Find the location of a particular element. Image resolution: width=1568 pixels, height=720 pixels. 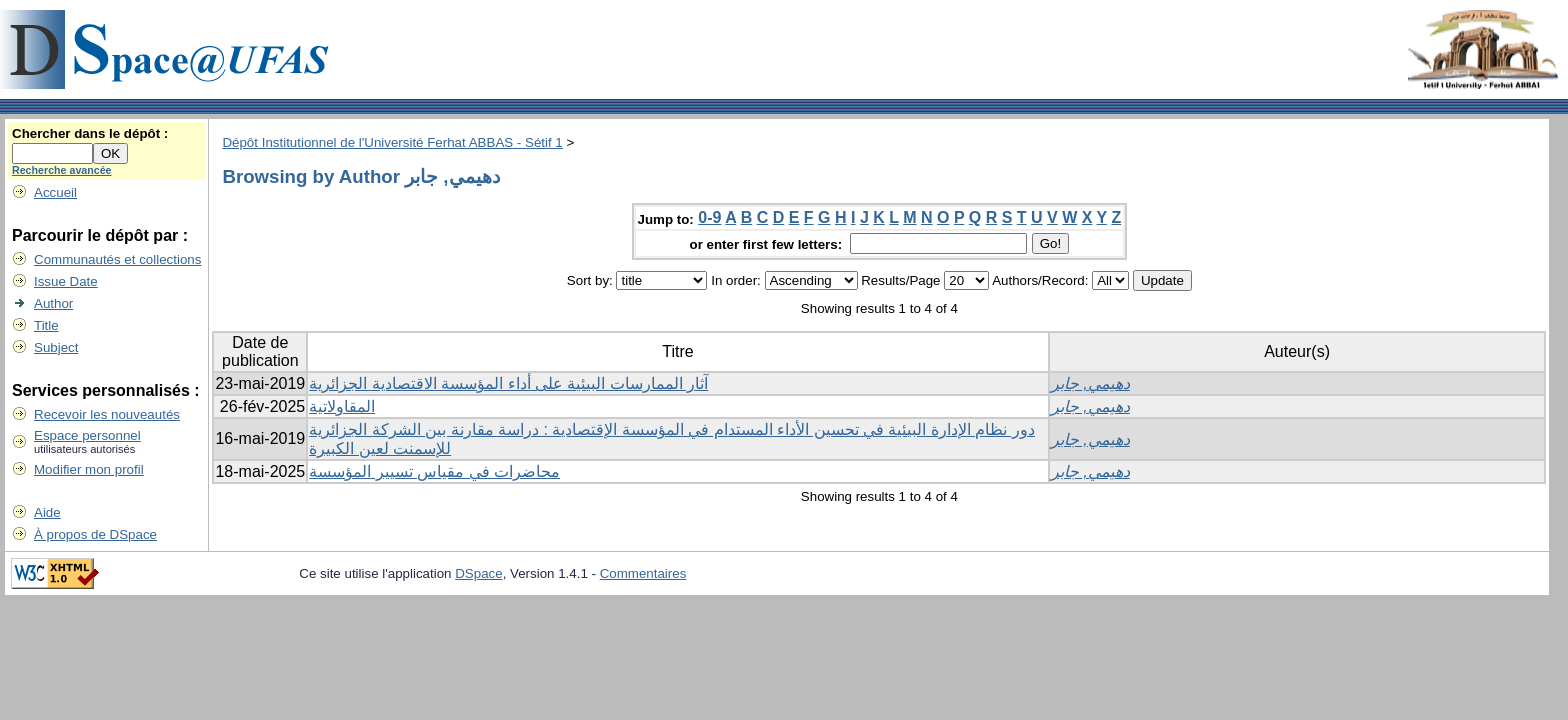

Title is located at coordinates (46, 325).